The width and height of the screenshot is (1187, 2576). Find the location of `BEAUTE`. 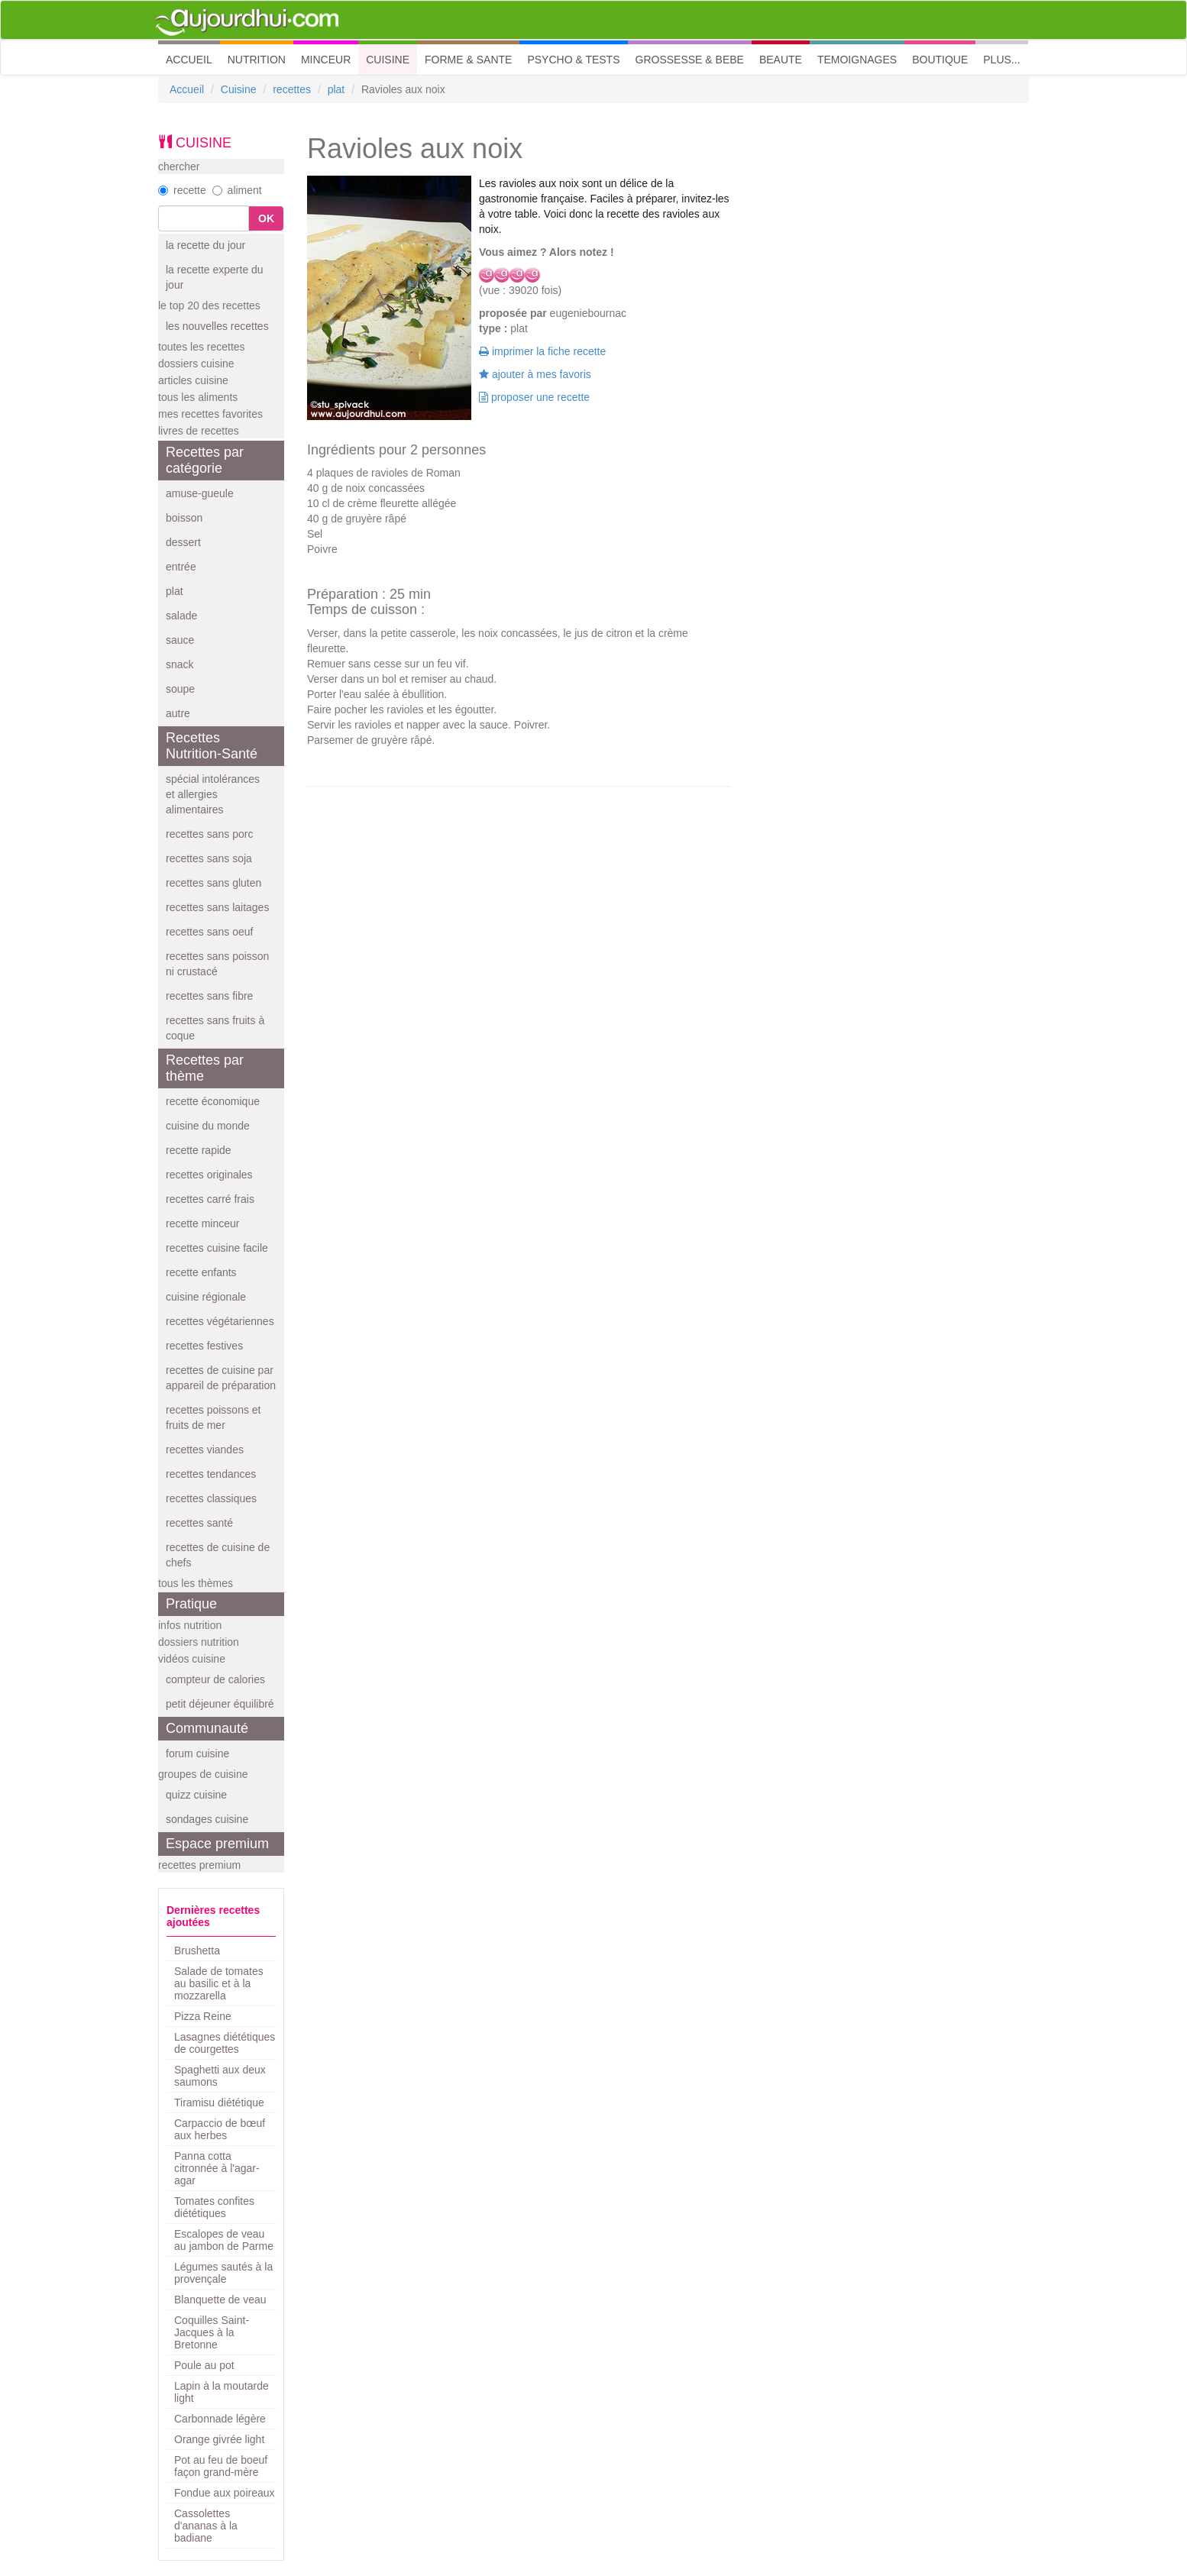

BEAUTE is located at coordinates (780, 59).